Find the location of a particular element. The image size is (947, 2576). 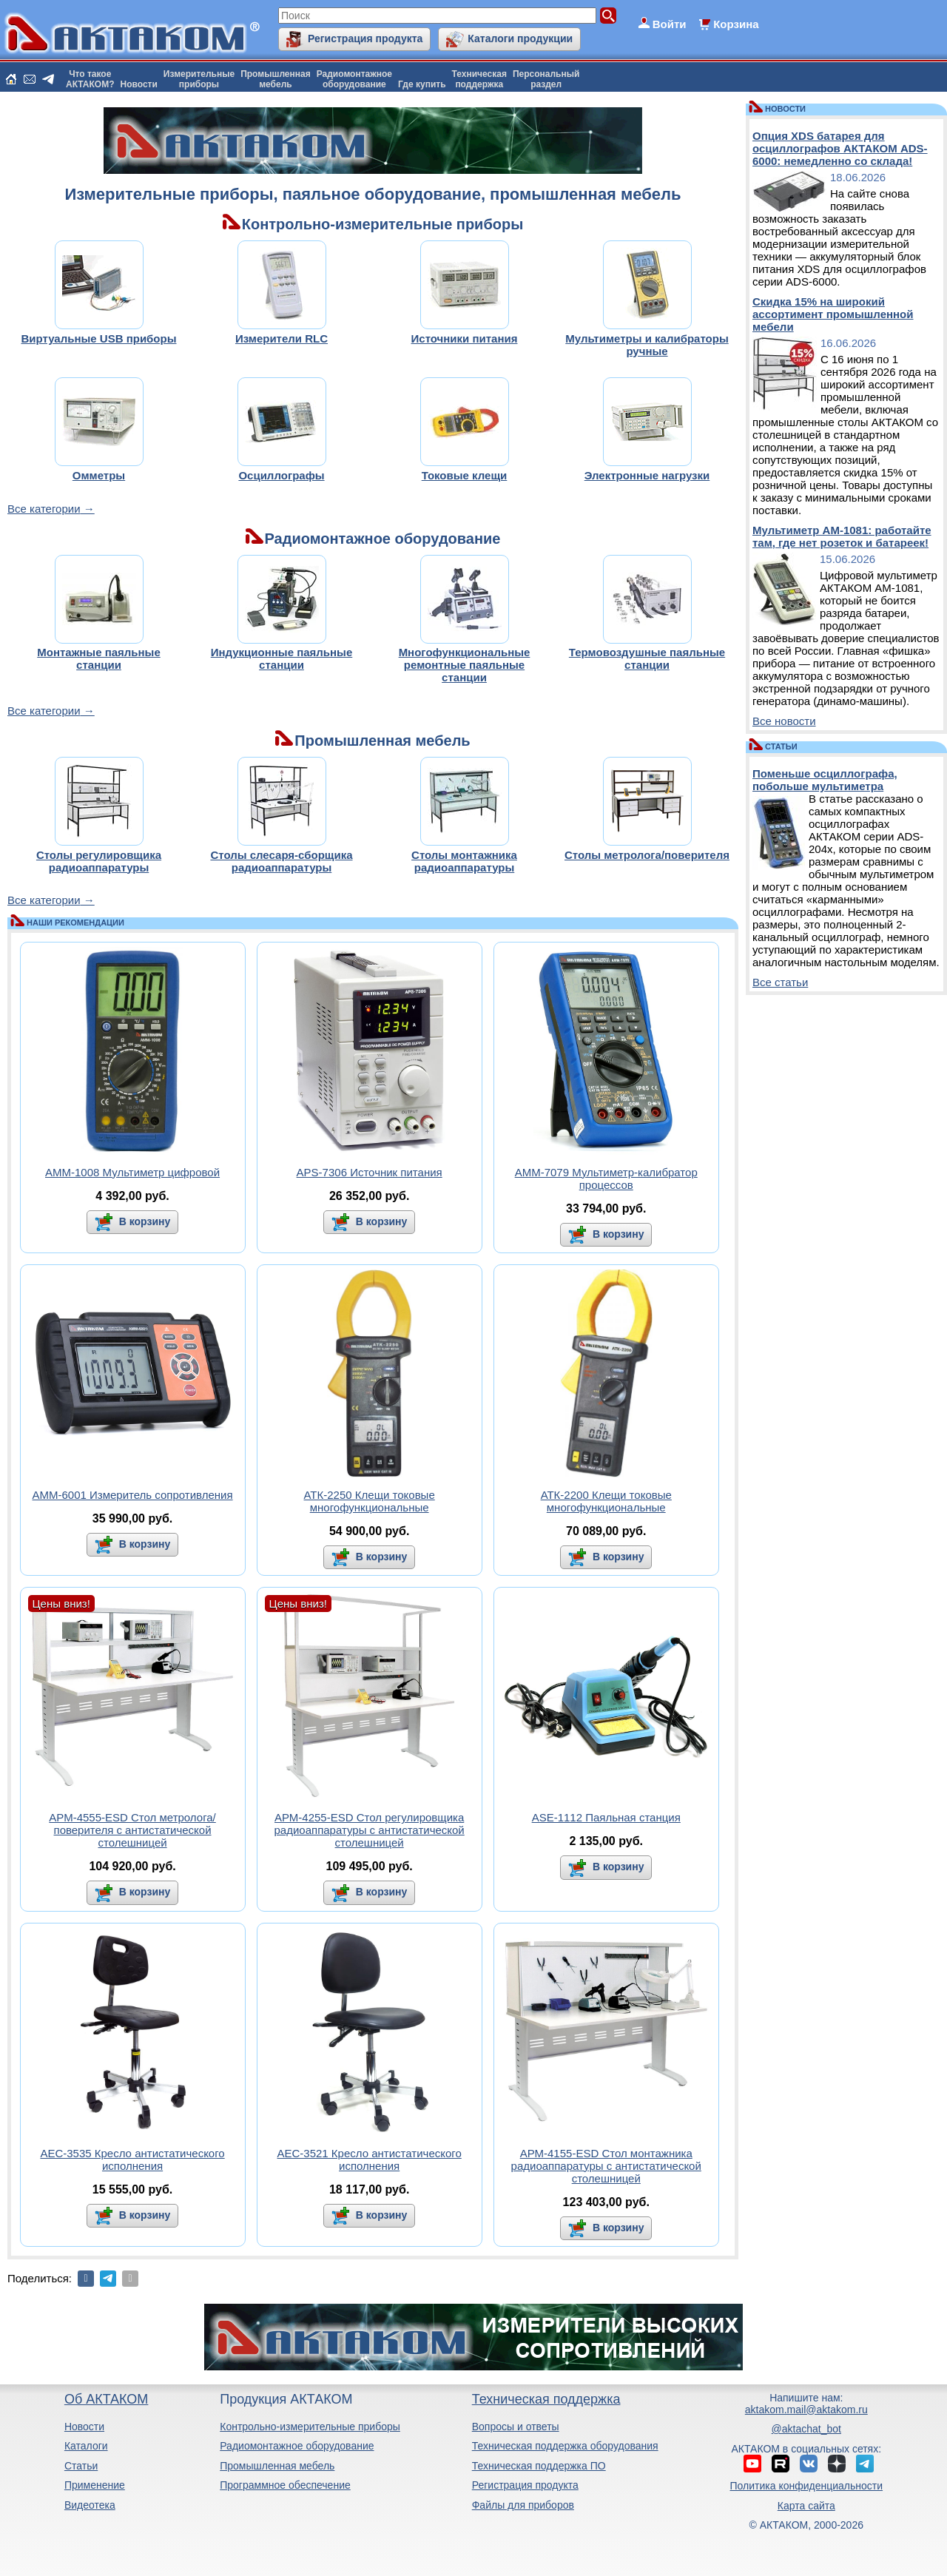

Радиомонтажное оборудование is located at coordinates (297, 2446).